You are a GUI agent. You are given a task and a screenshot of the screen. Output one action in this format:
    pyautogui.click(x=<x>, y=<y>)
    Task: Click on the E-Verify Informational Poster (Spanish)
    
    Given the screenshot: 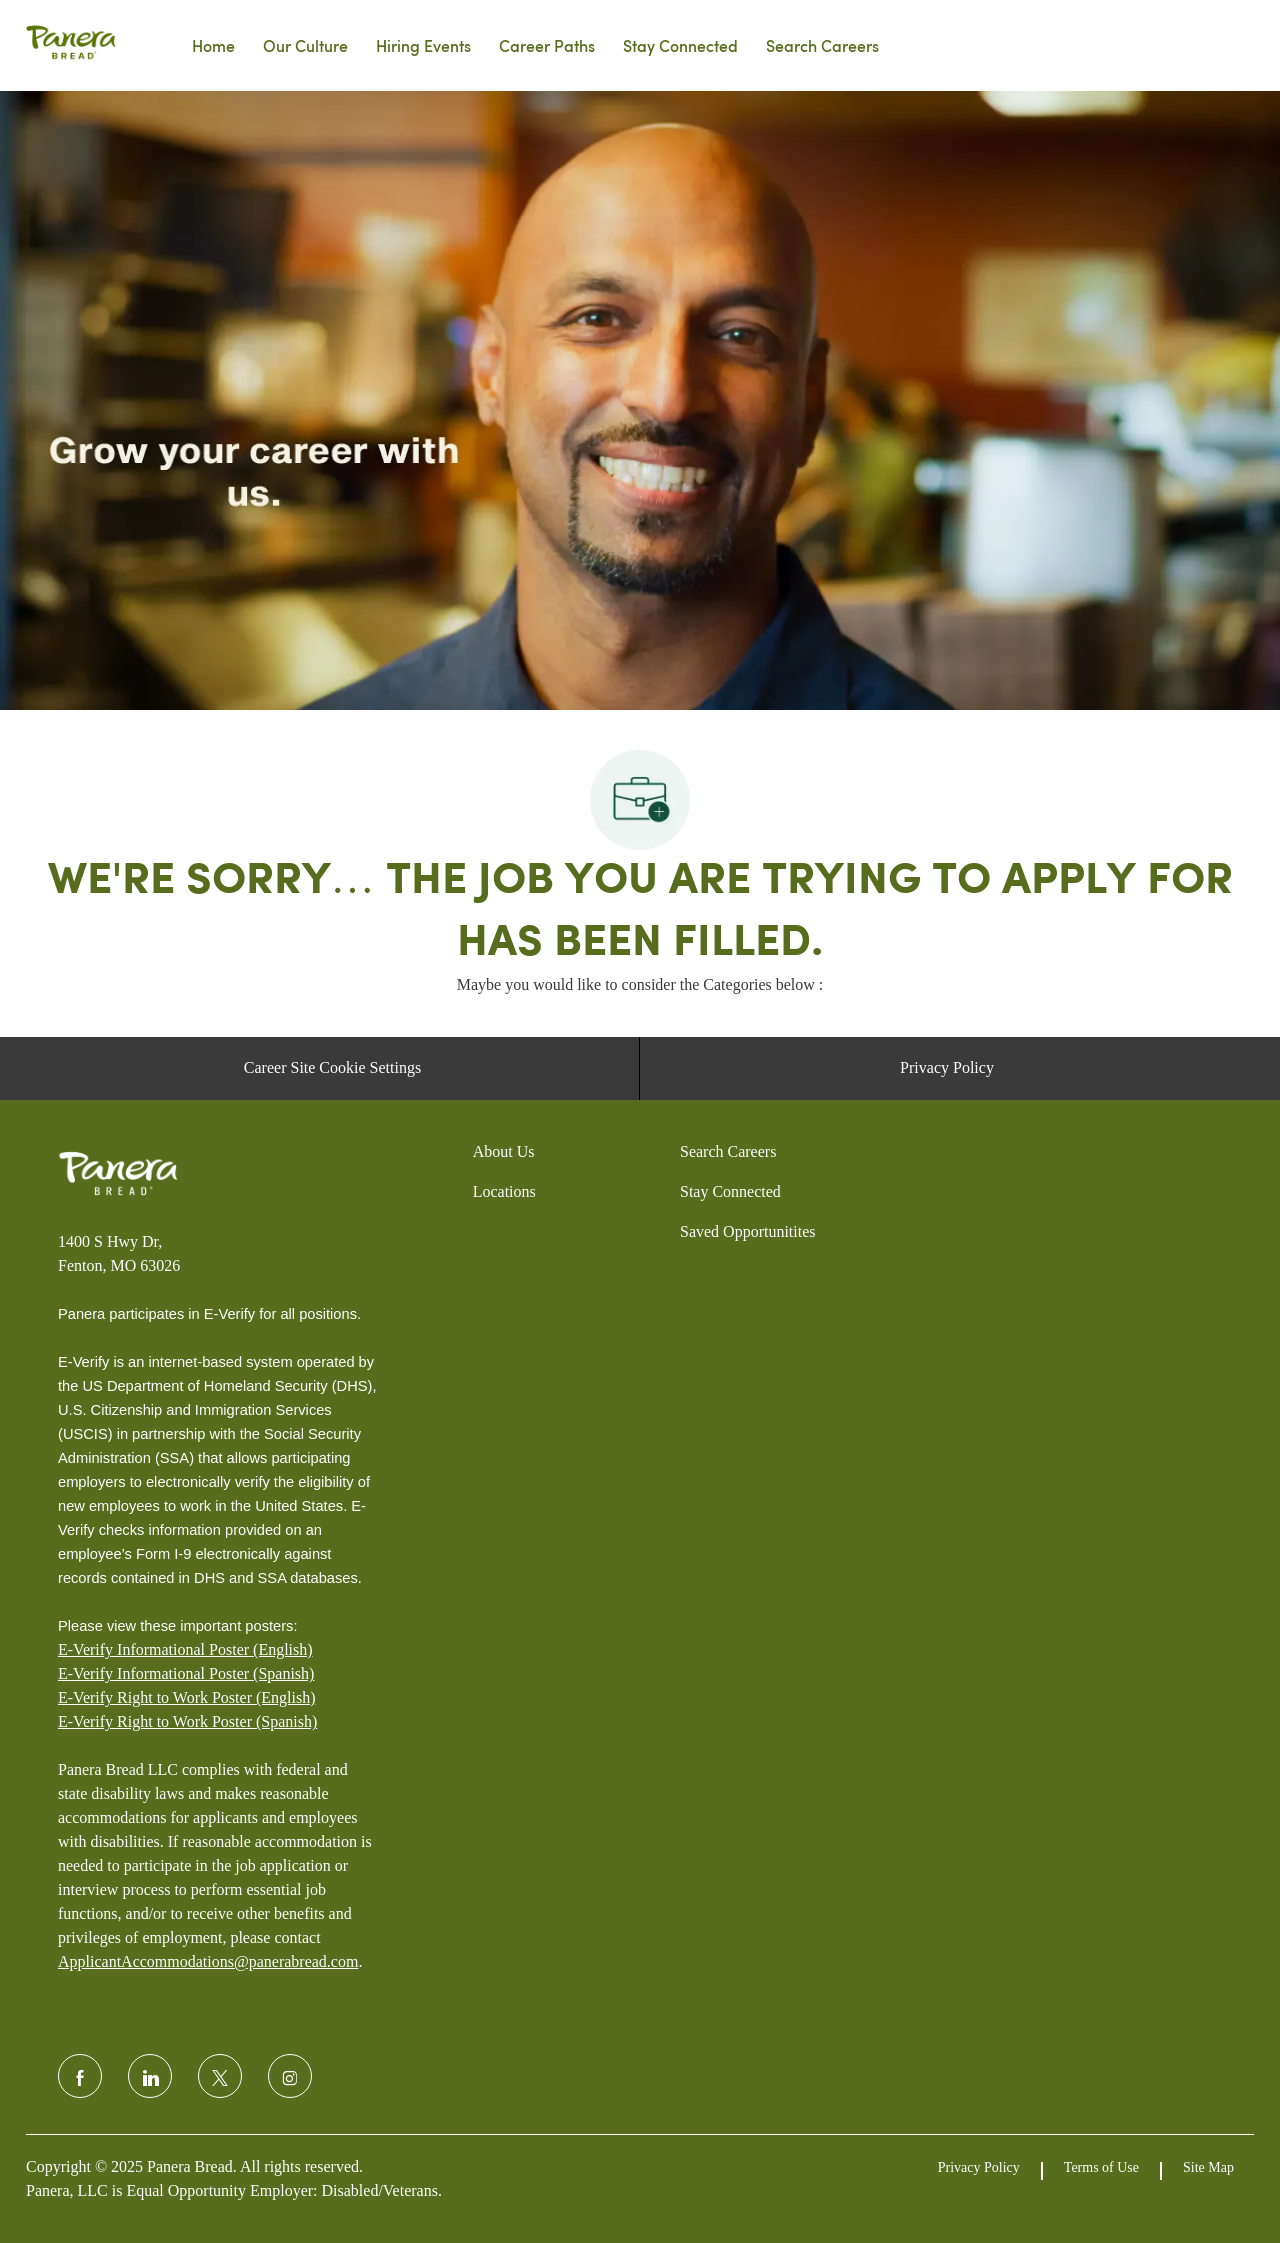 What is the action you would take?
    pyautogui.click(x=186, y=1673)
    